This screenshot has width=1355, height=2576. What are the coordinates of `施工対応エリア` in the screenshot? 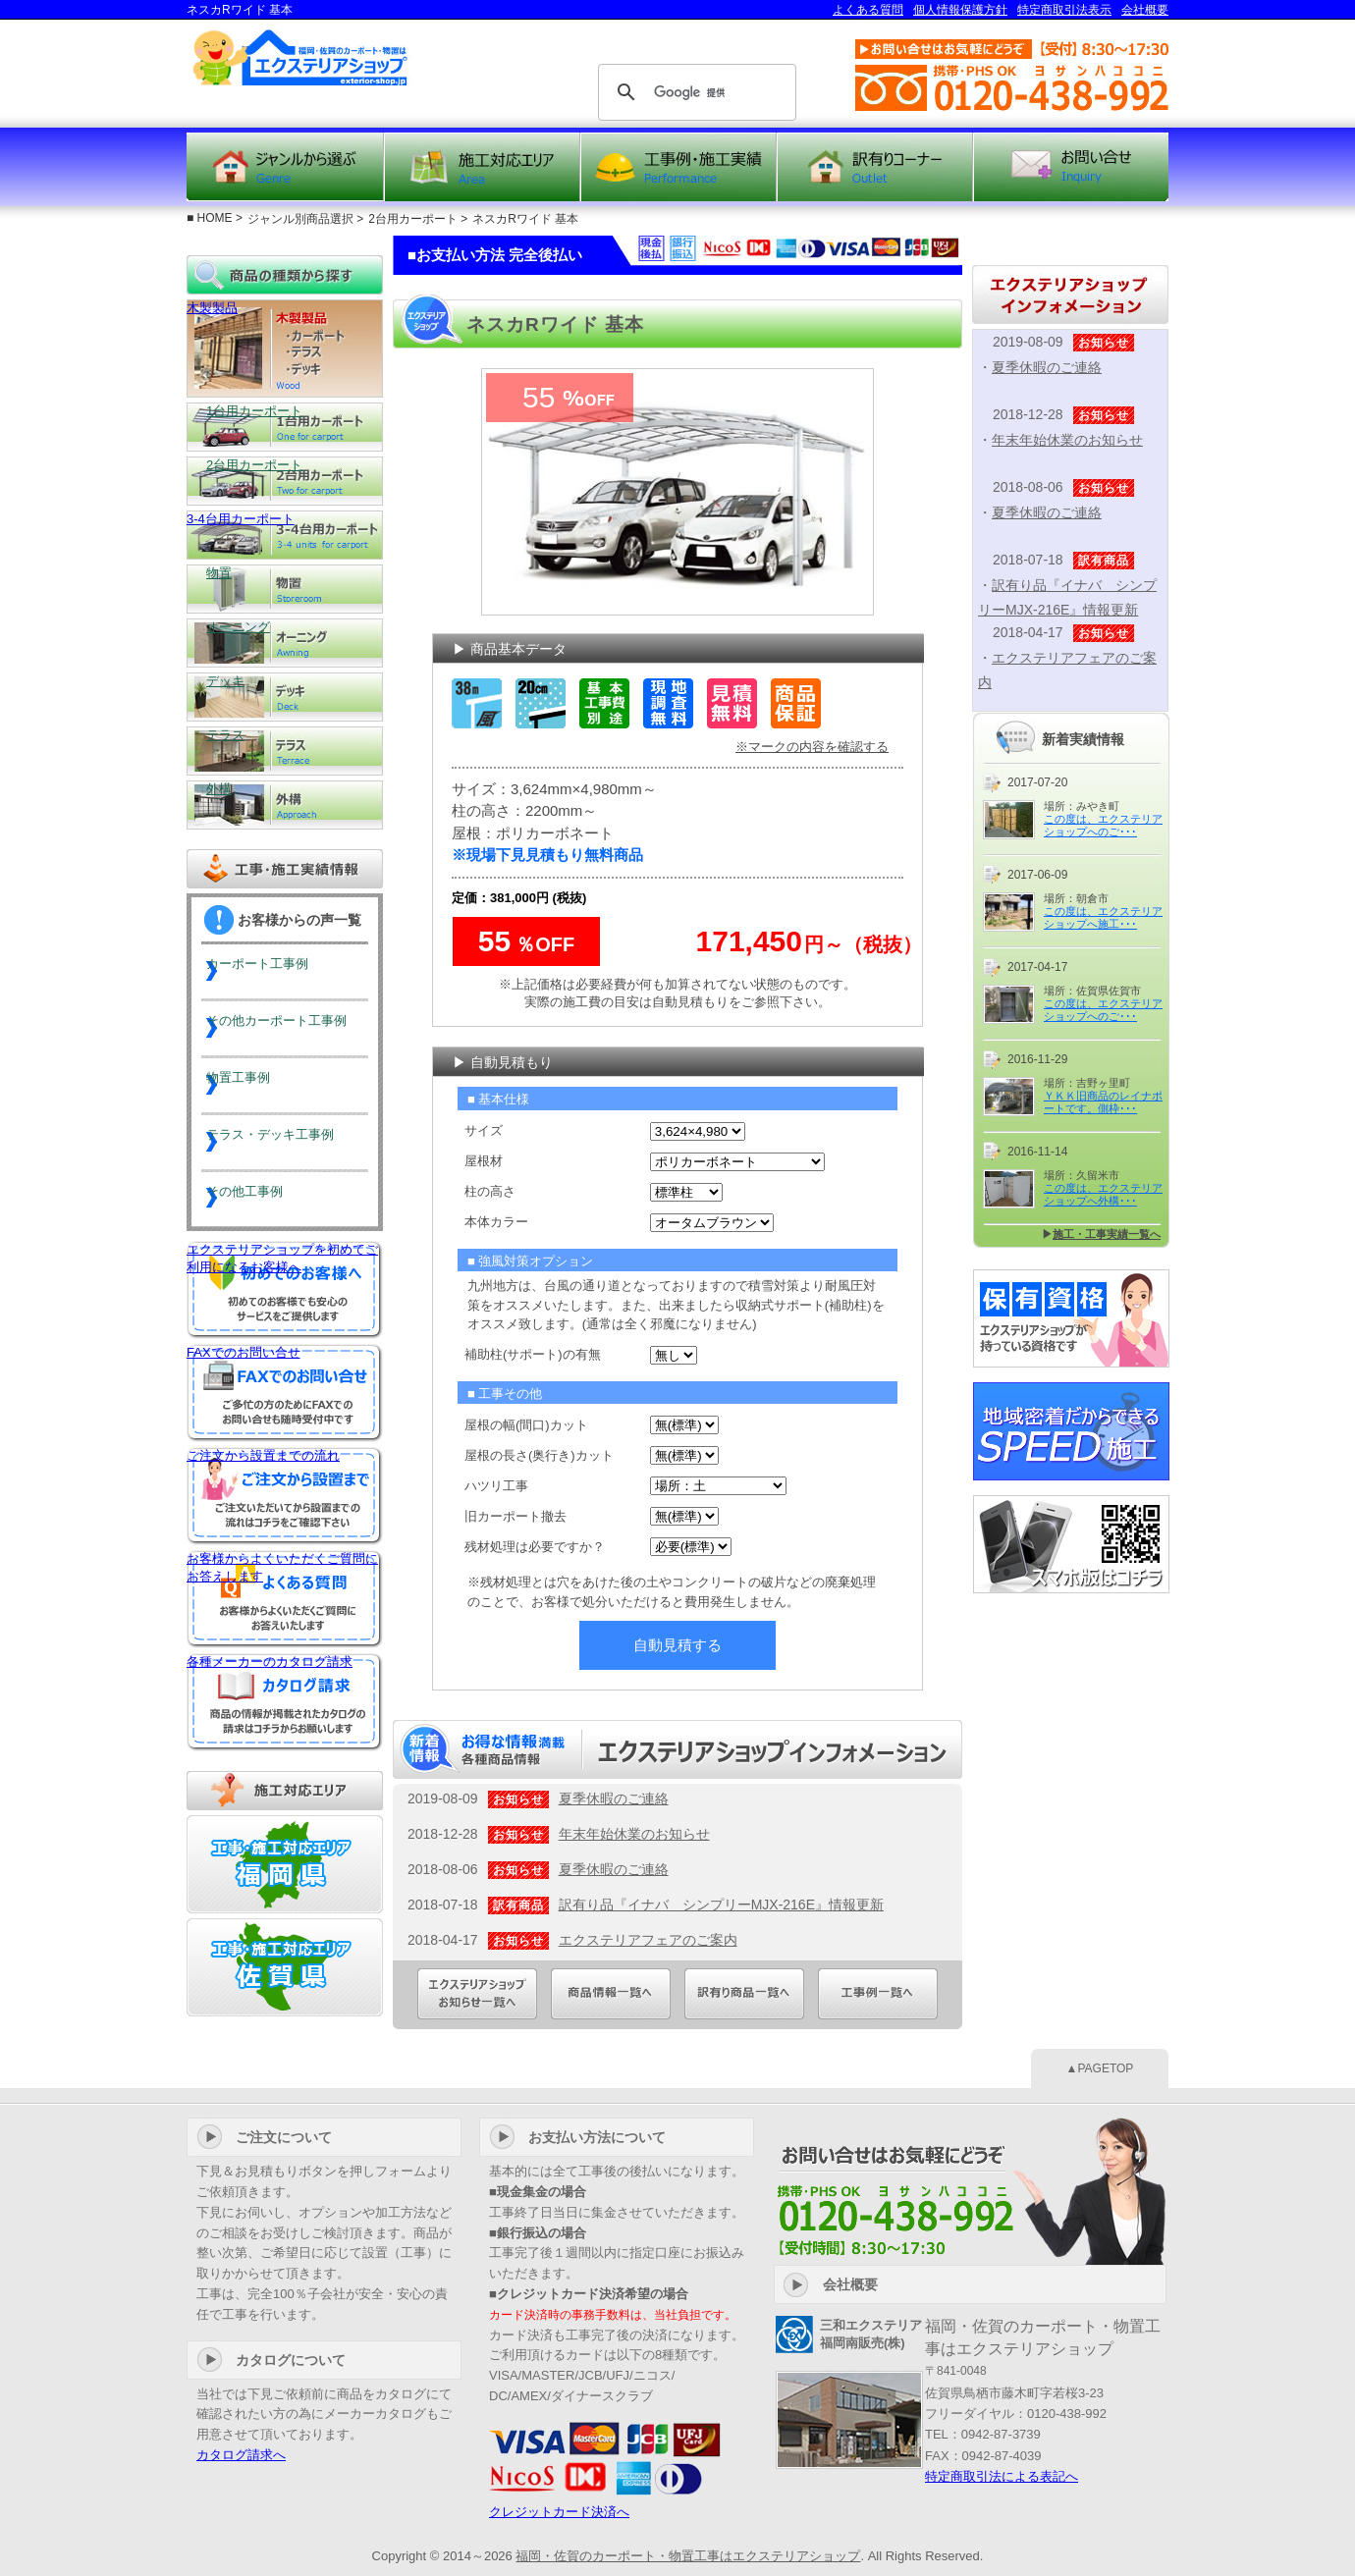 It's located at (482, 167).